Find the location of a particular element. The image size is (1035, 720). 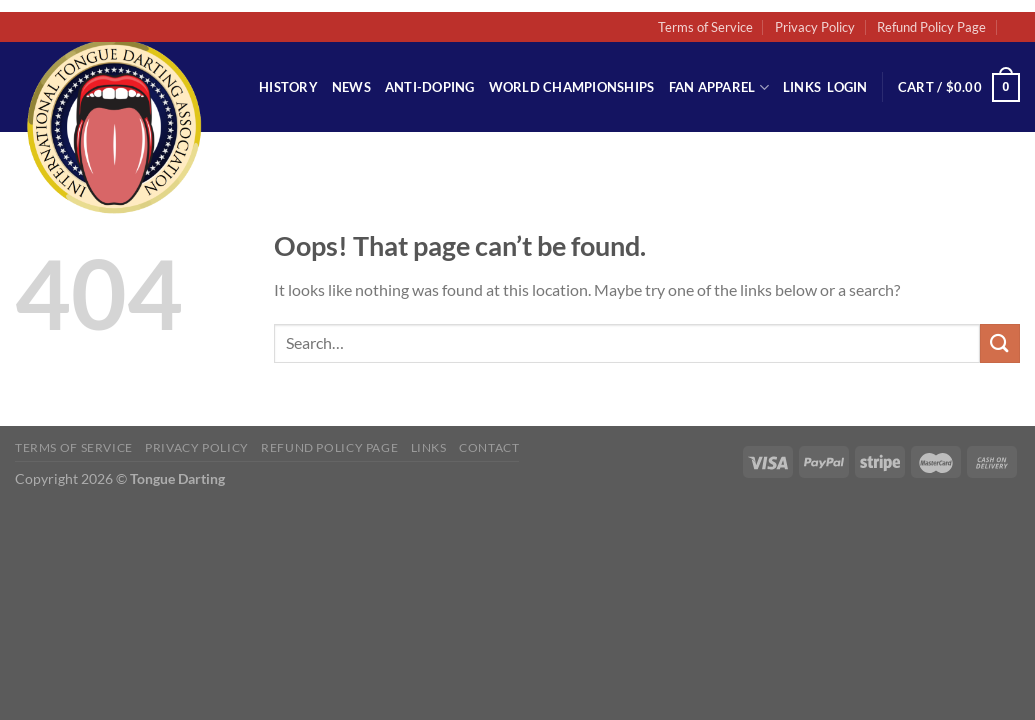

Terms of Service is located at coordinates (705, 27).